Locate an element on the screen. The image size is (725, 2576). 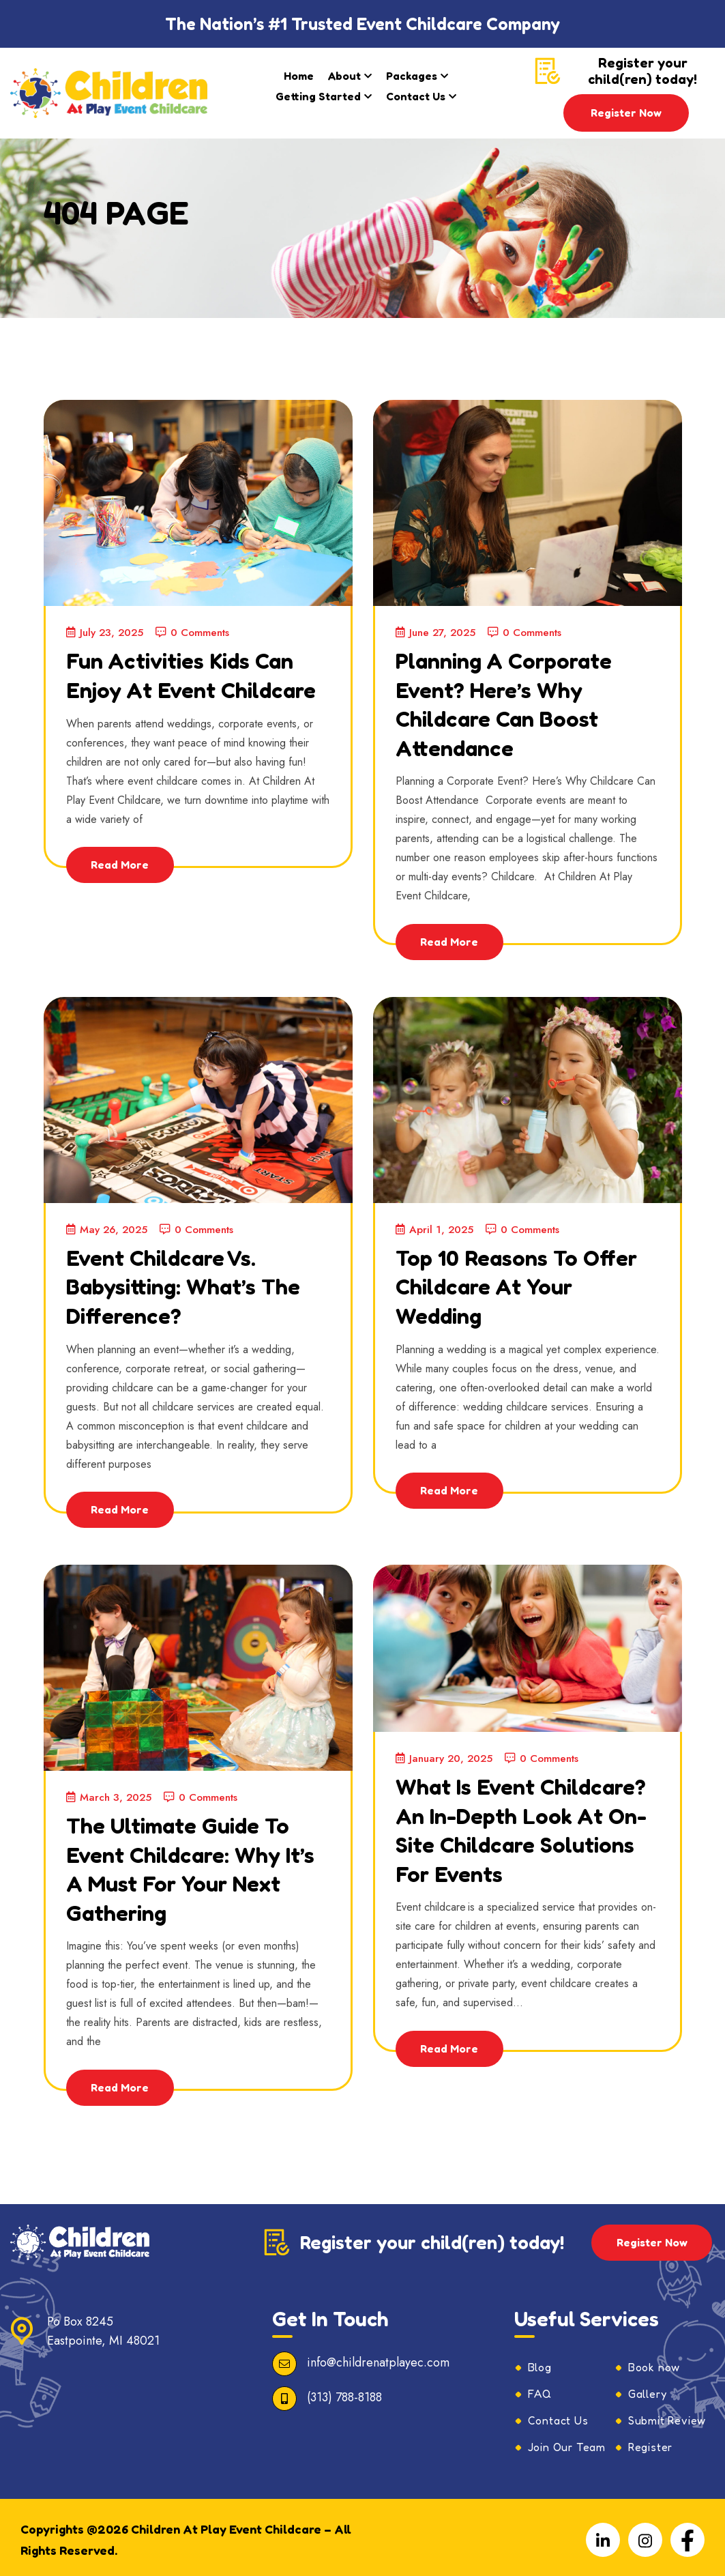
Register is located at coordinates (650, 2441).